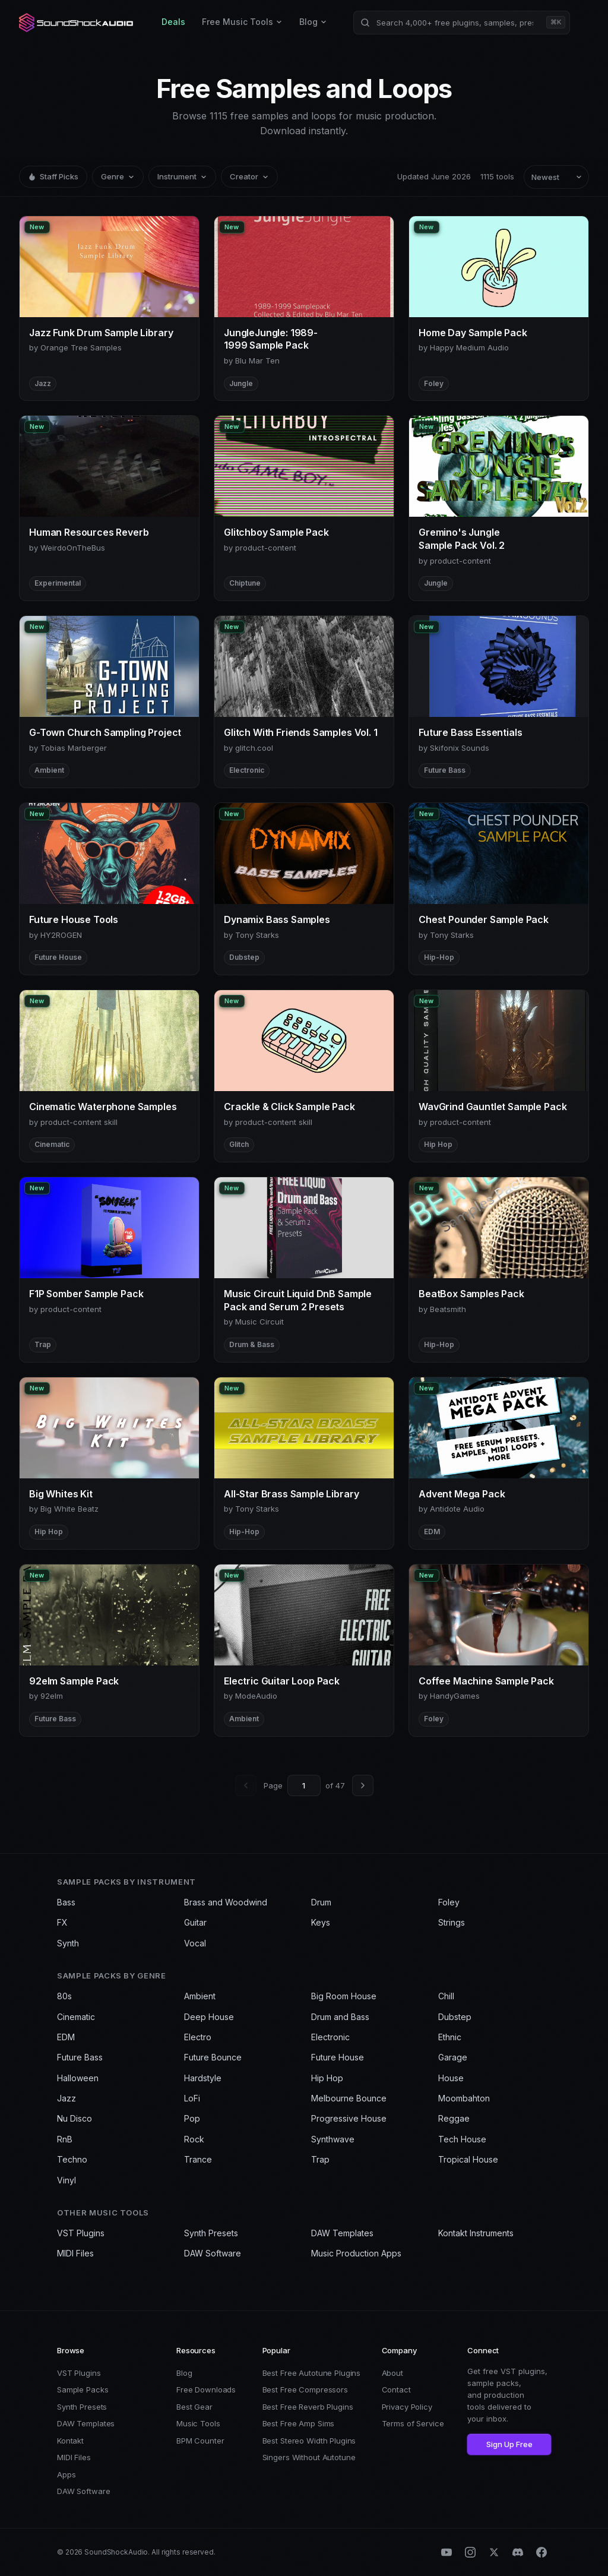  Describe the element at coordinates (413, 2423) in the screenshot. I see `Terms of Service` at that location.